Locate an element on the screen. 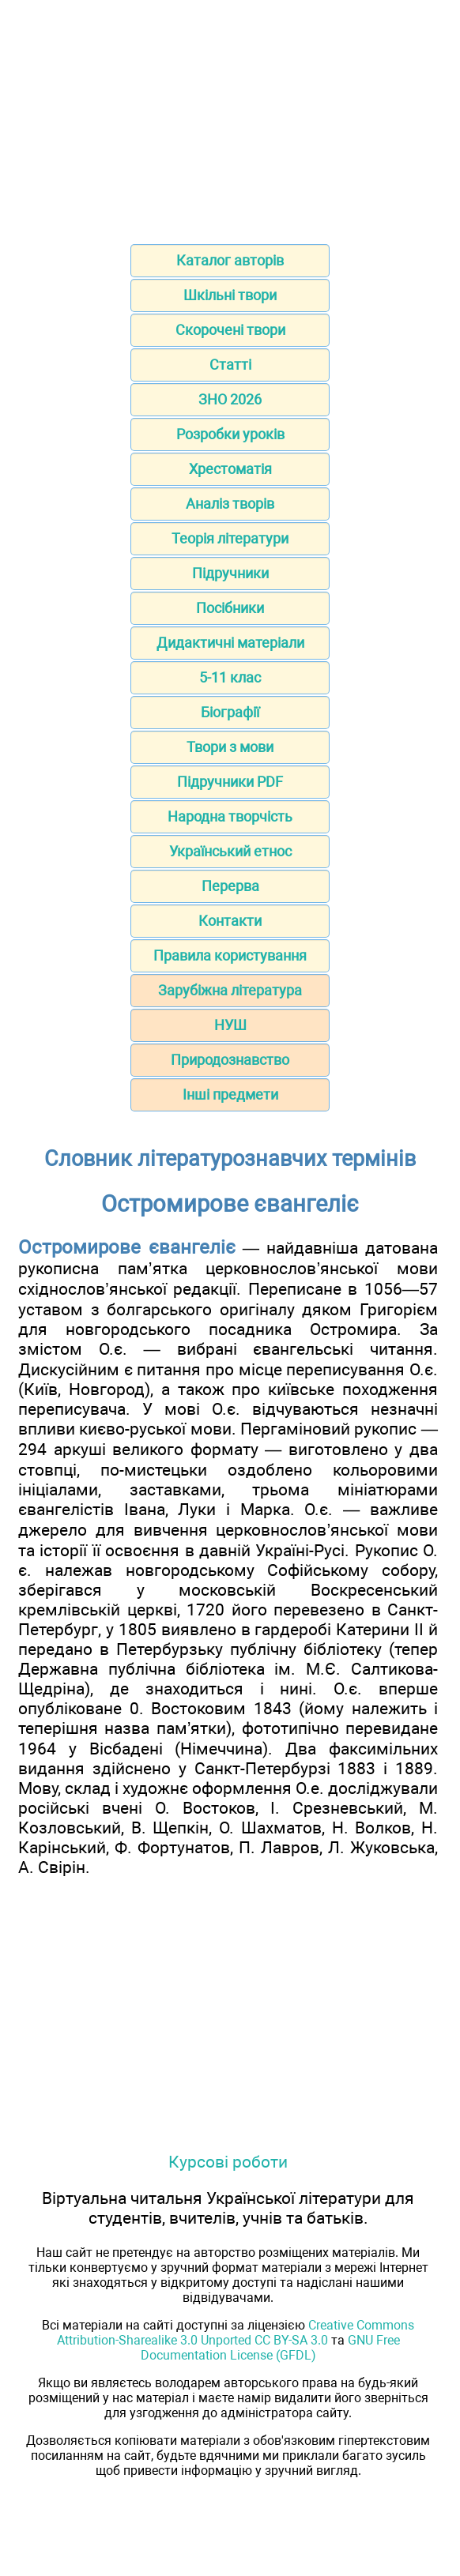  Біографії is located at coordinates (230, 712).